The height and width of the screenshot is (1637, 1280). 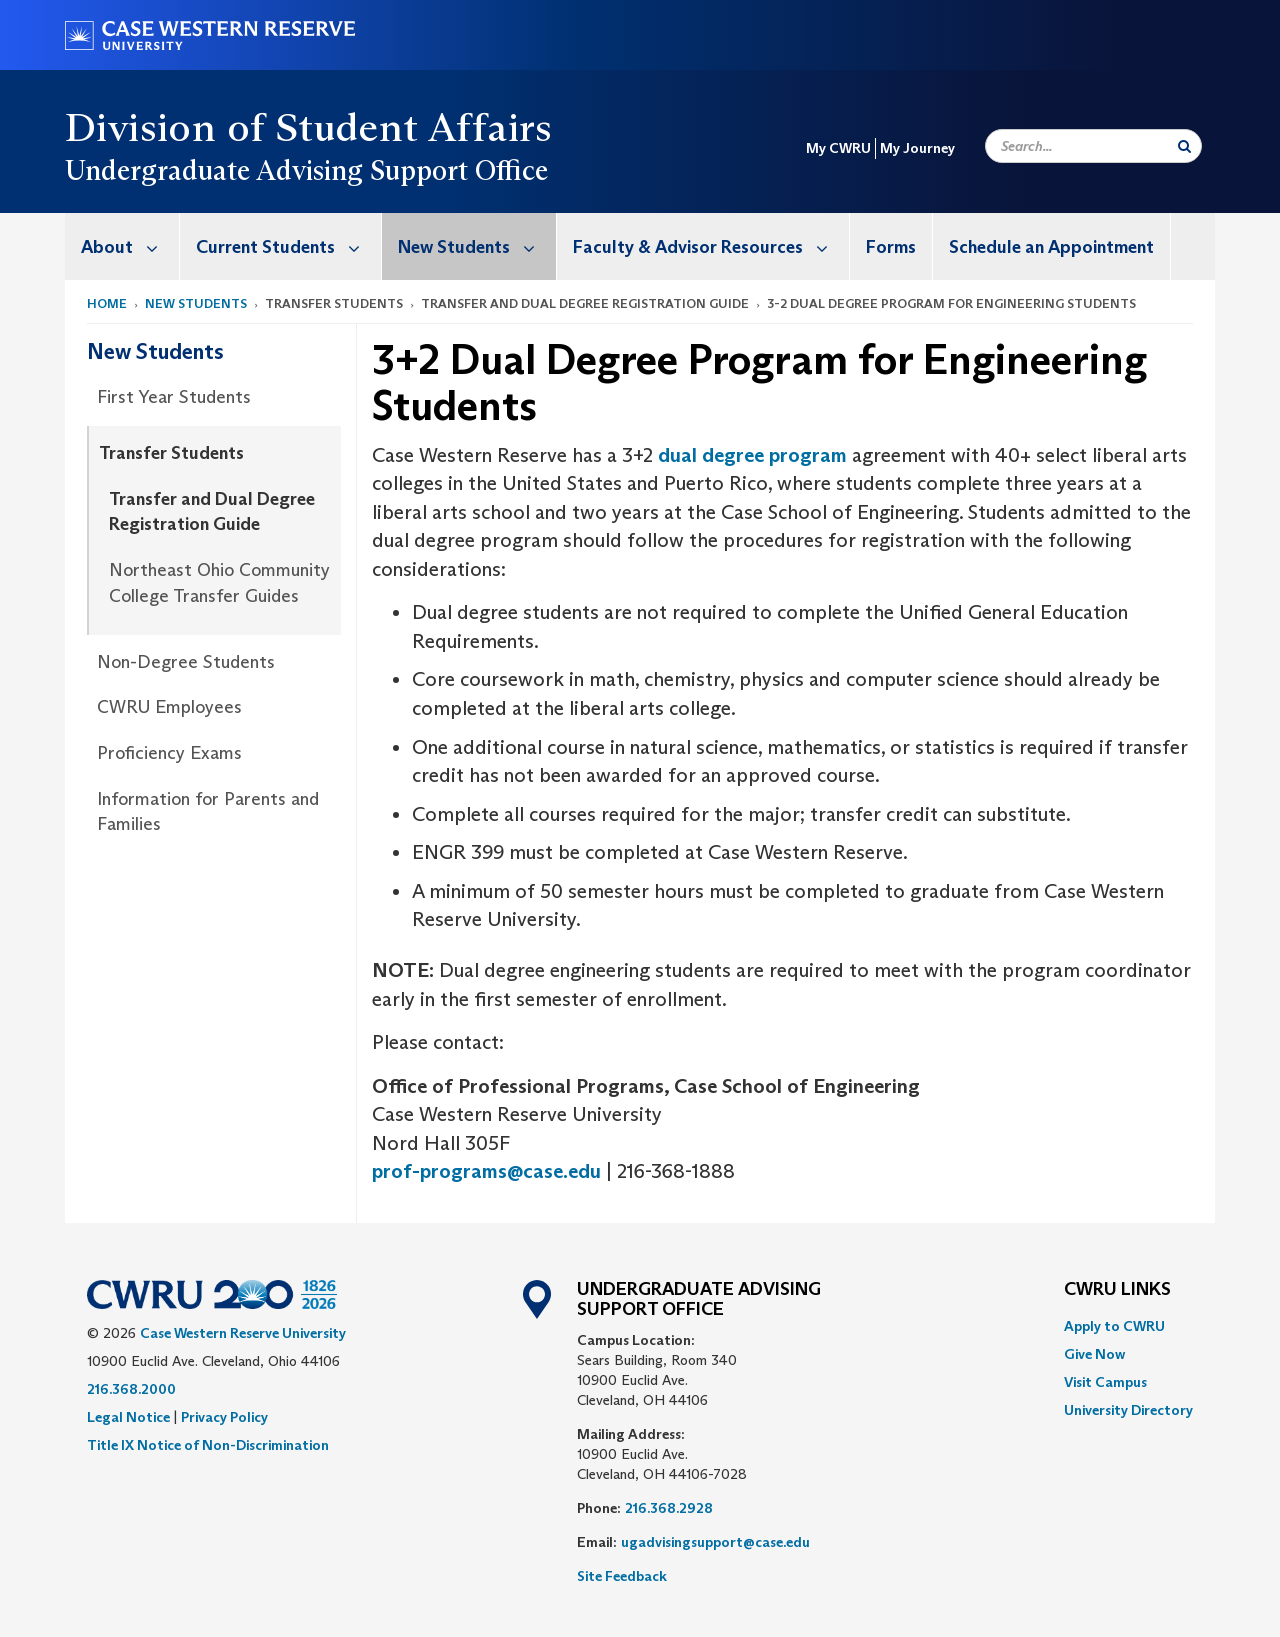 What do you see at coordinates (171, 453) in the screenshot?
I see `Transfer Students` at bounding box center [171, 453].